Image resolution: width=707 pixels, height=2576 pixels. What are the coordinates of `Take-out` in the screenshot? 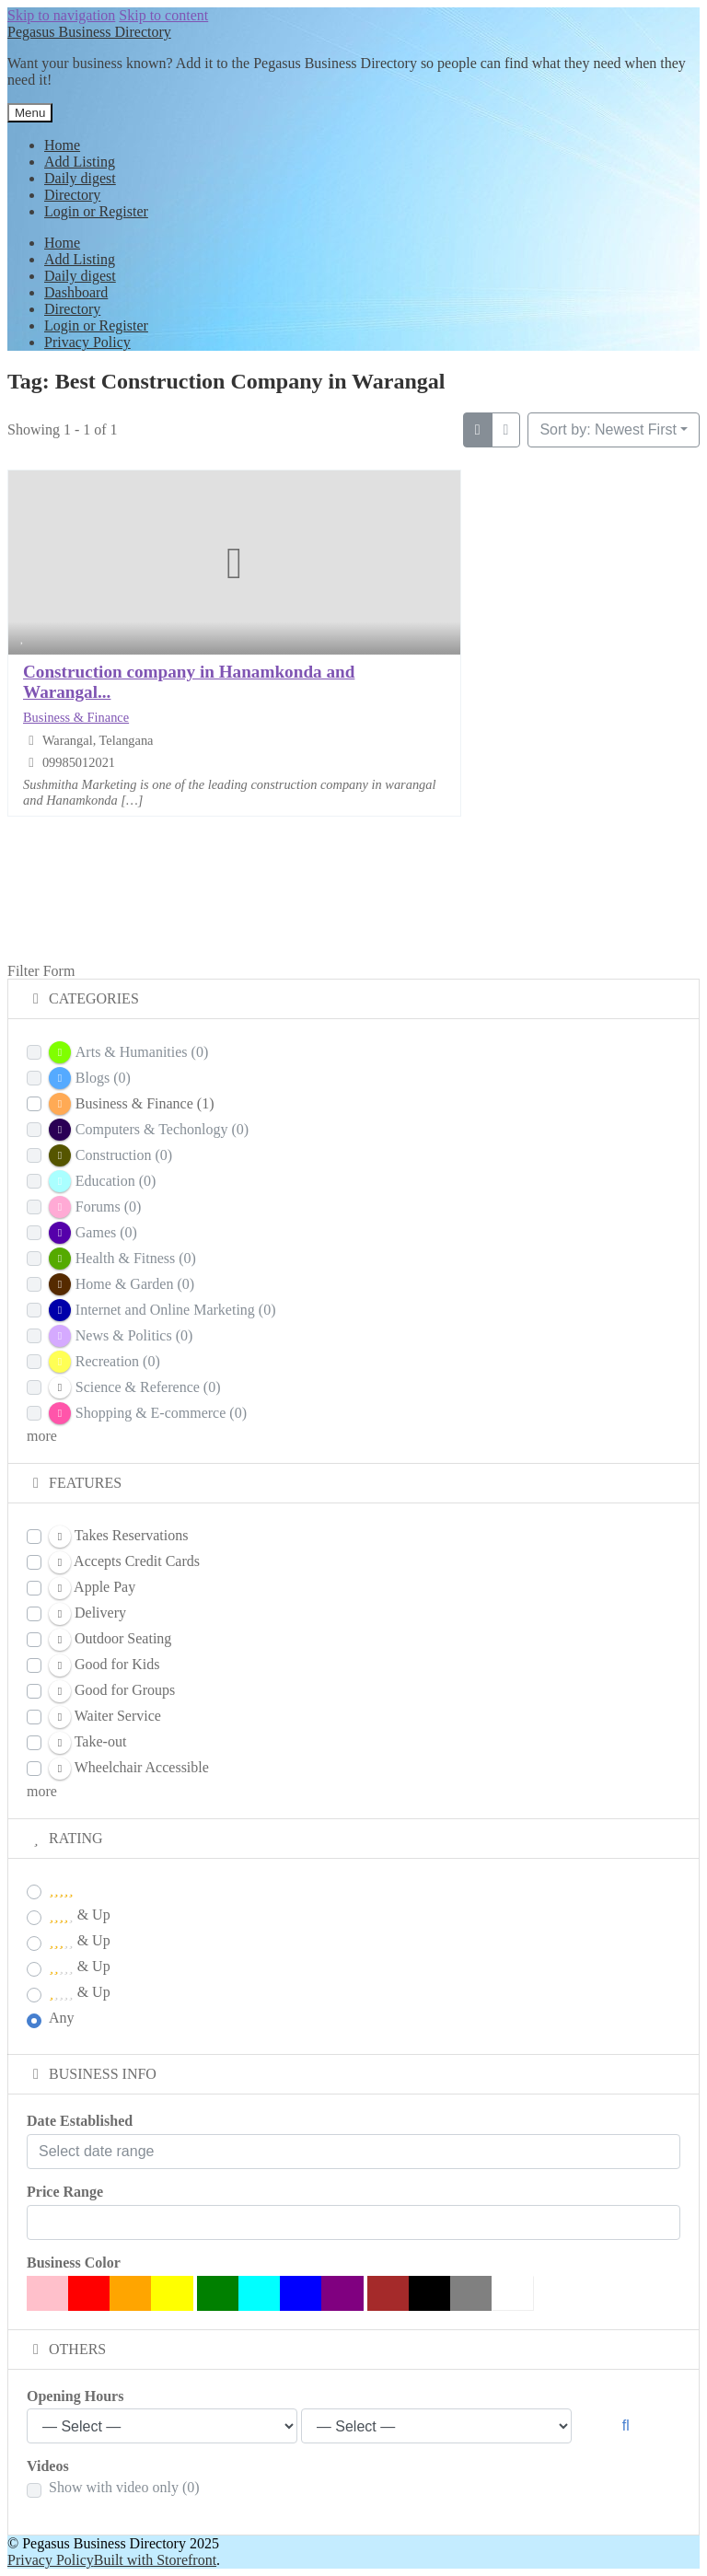 It's located at (87, 1743).